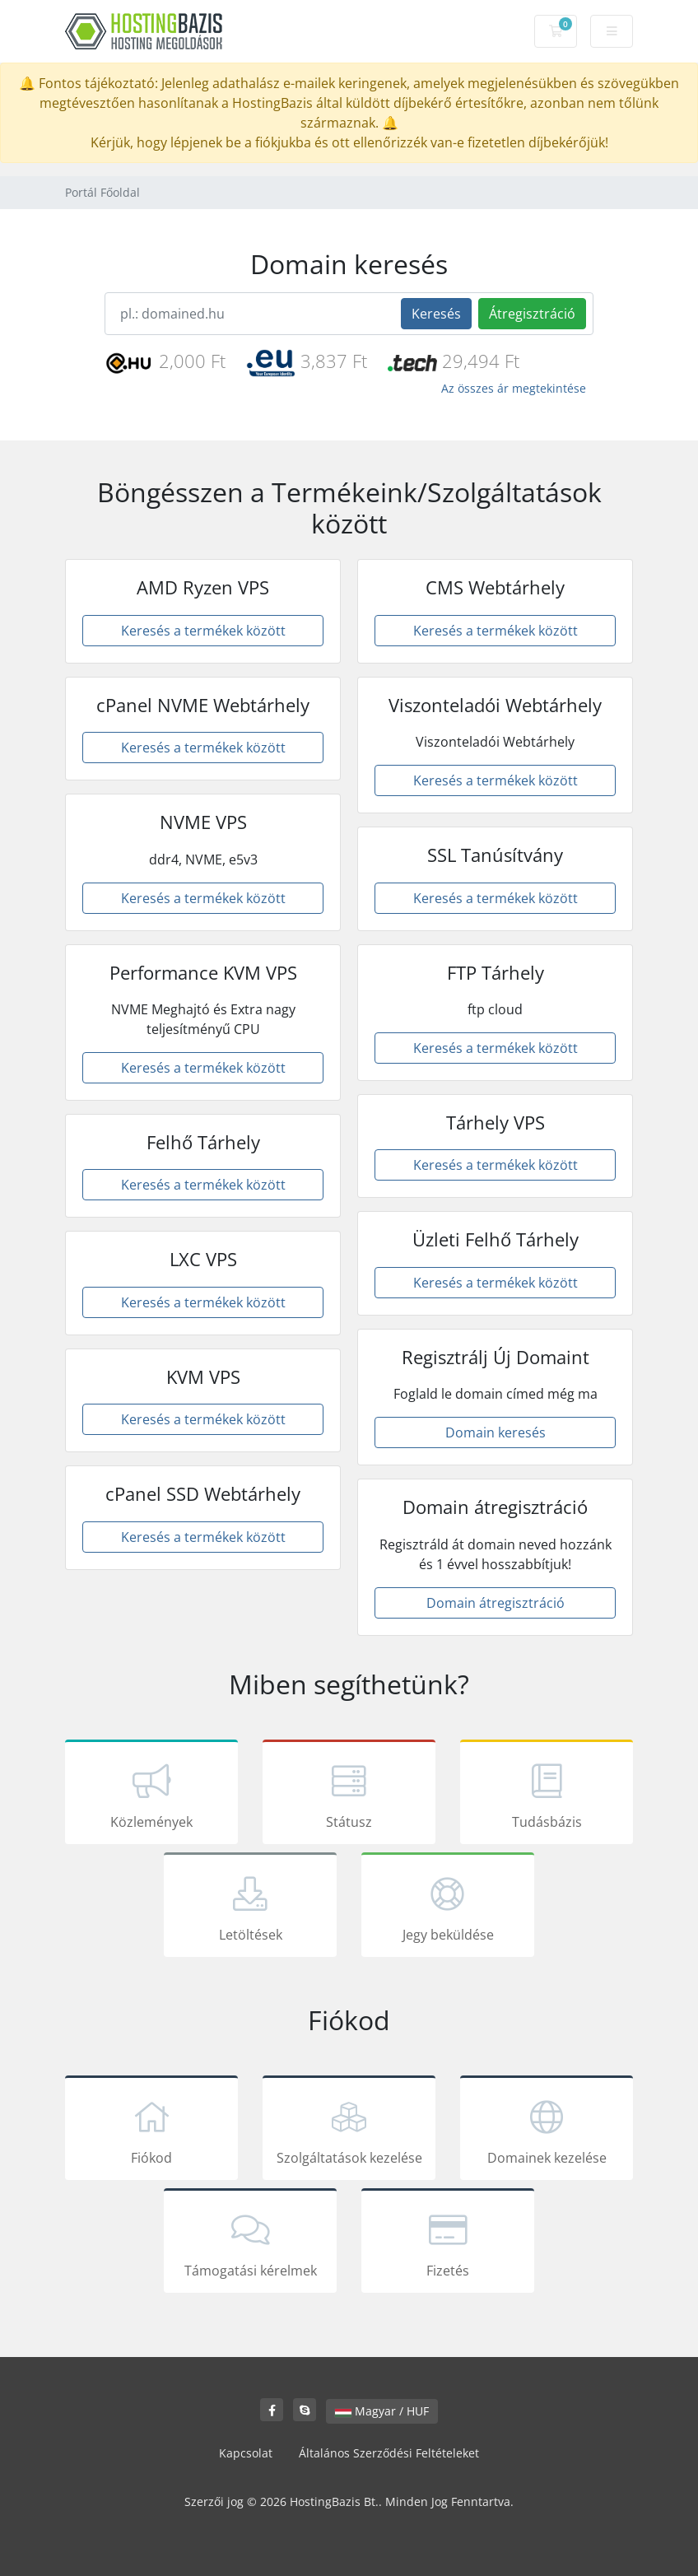 This screenshot has height=2576, width=698. What do you see at coordinates (250, 2243) in the screenshot?
I see `Támogatási kérelmek` at bounding box center [250, 2243].